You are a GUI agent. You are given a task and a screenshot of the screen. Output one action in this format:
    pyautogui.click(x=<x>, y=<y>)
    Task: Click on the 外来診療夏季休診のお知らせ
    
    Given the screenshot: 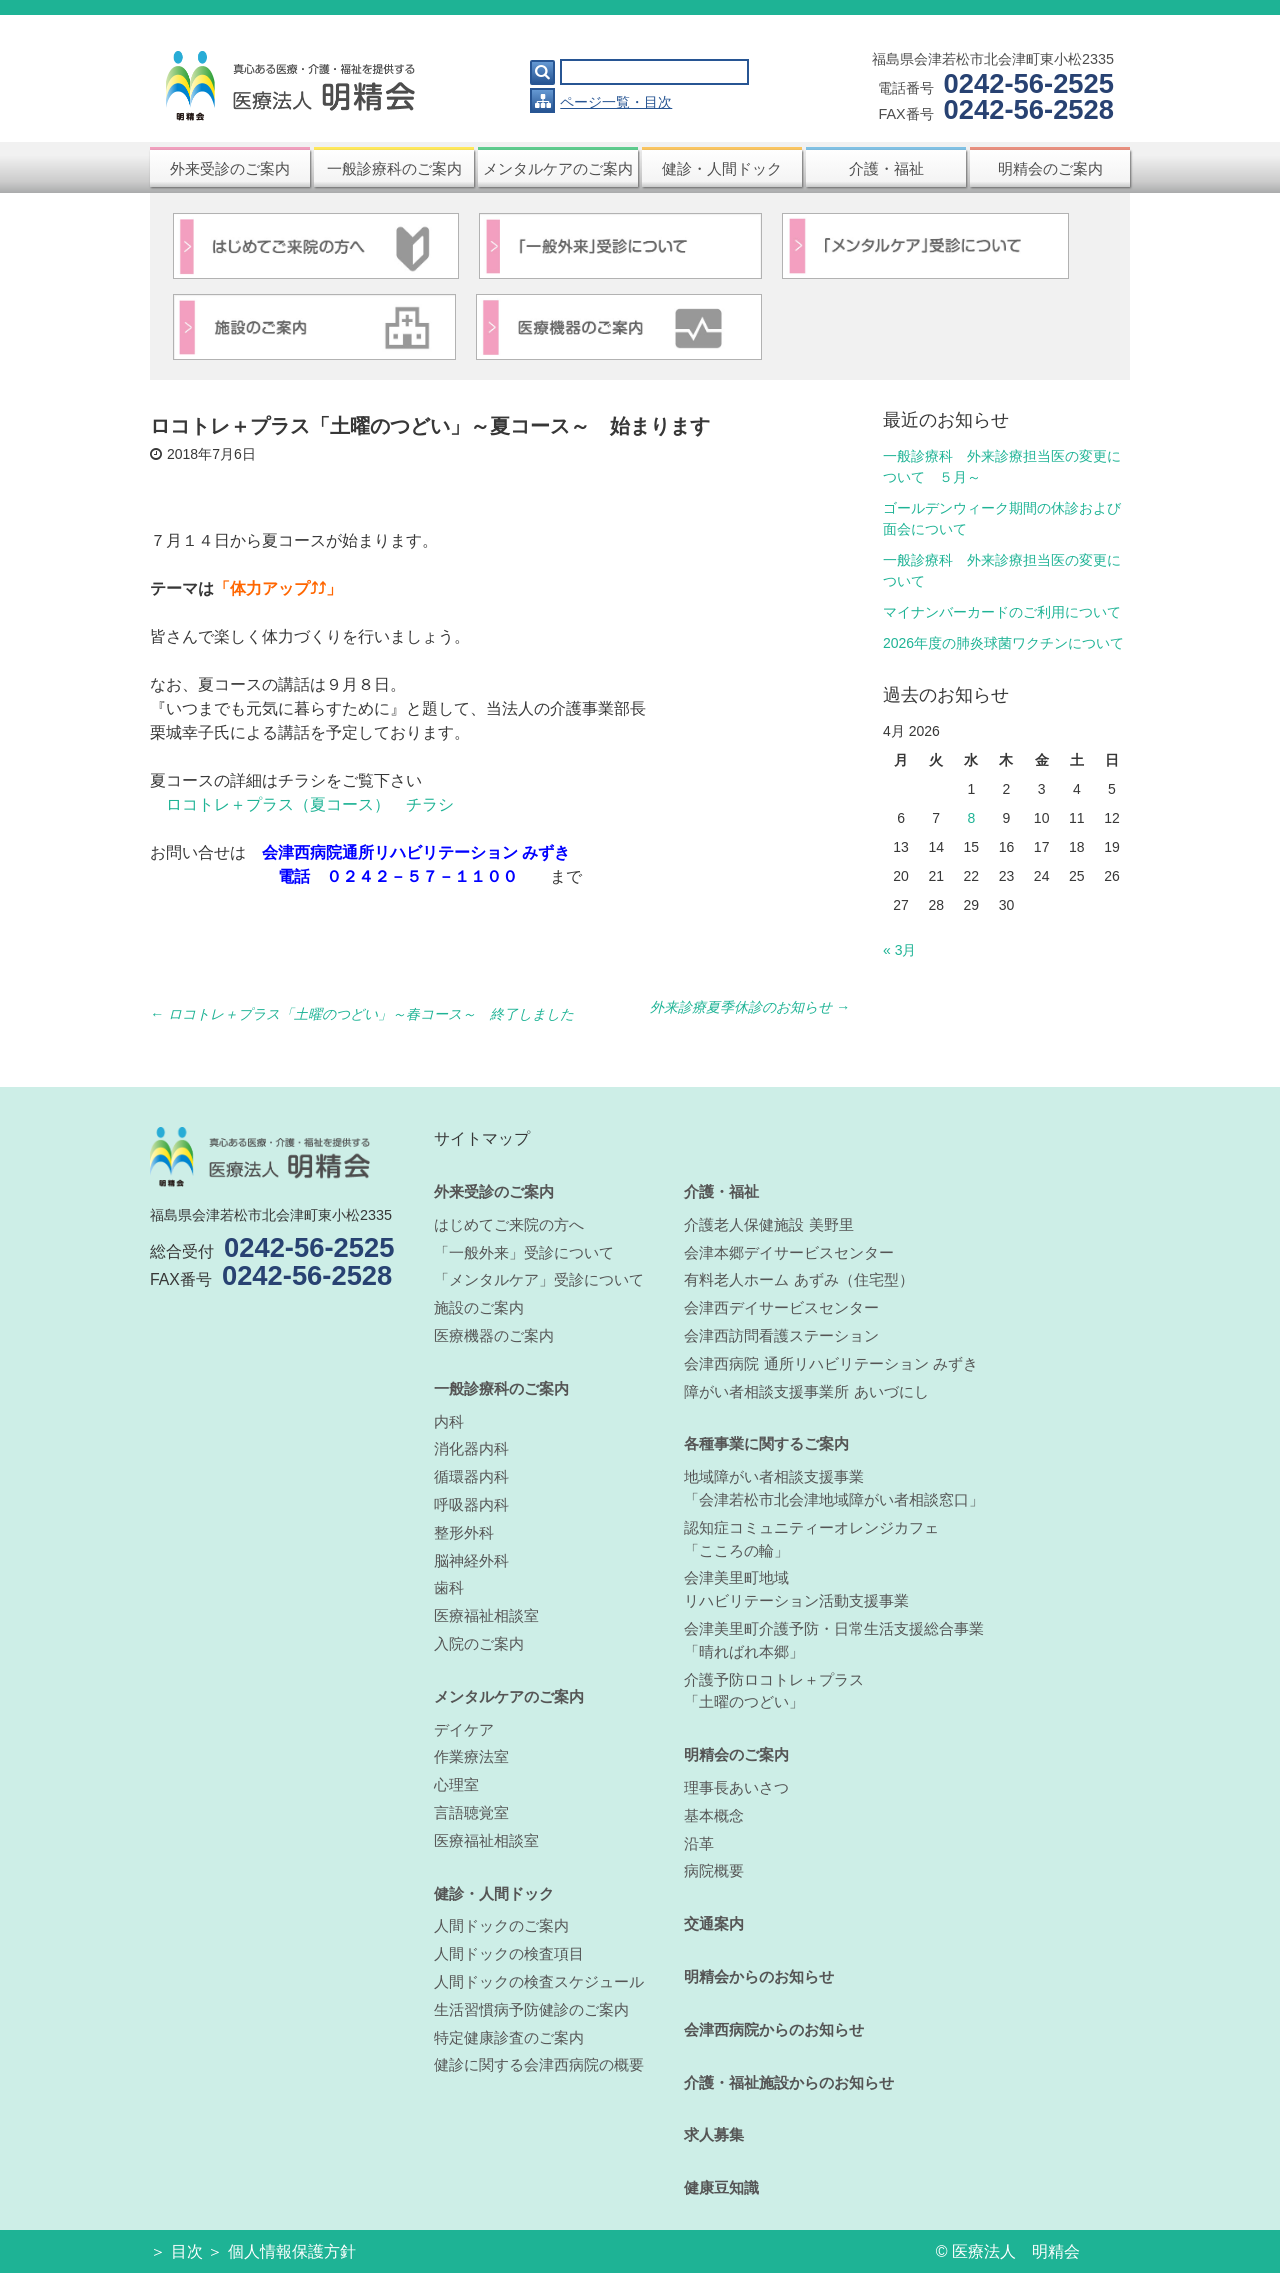 What is the action you would take?
    pyautogui.click(x=750, y=1007)
    